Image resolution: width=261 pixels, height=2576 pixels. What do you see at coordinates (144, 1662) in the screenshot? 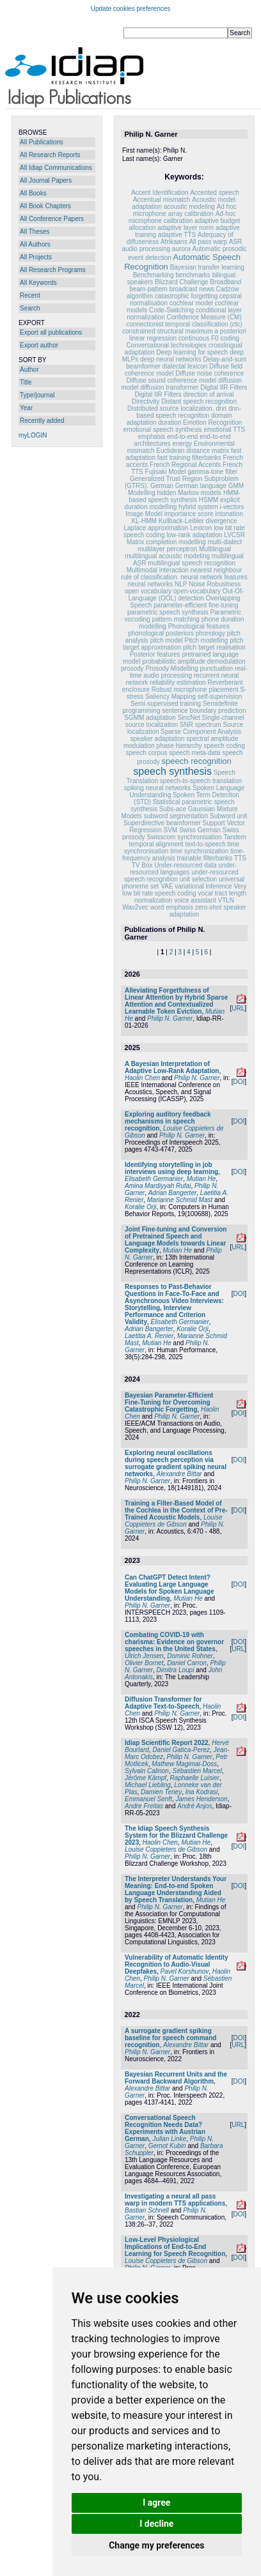
I see `Olivier Bornet` at bounding box center [144, 1662].